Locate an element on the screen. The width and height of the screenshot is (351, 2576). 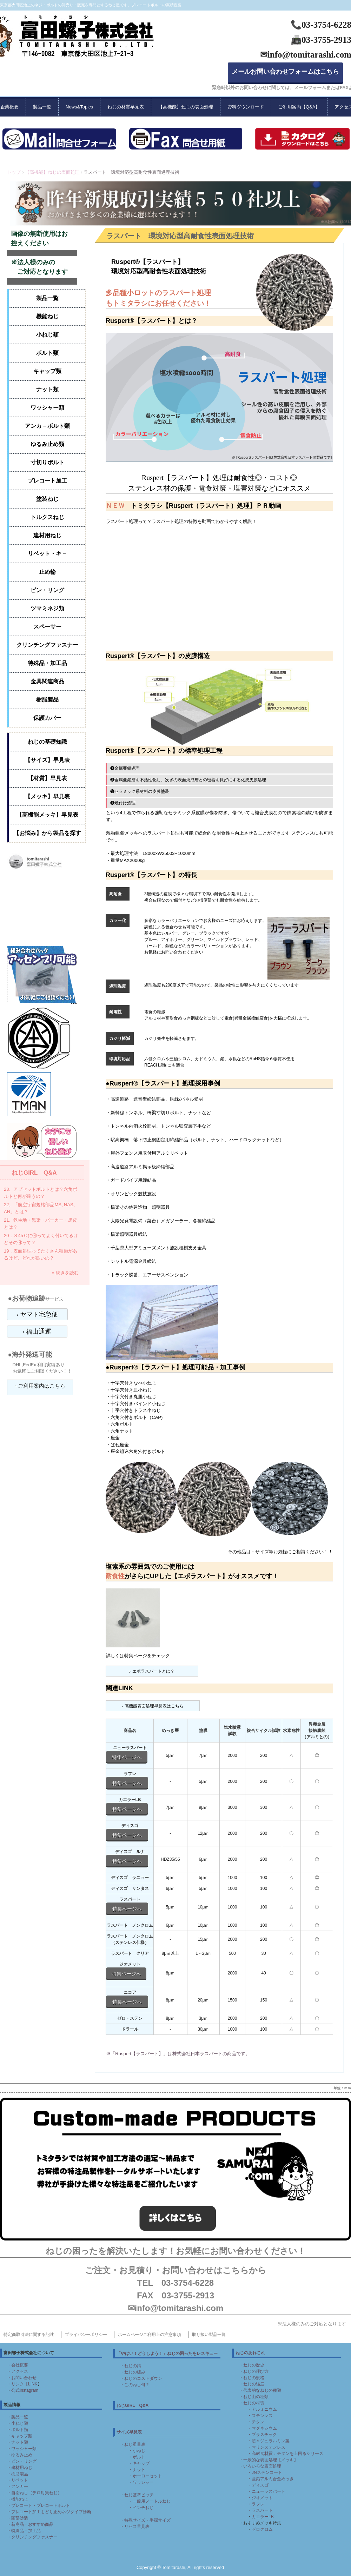
ゆるみ止め類 is located at coordinates (47, 444).